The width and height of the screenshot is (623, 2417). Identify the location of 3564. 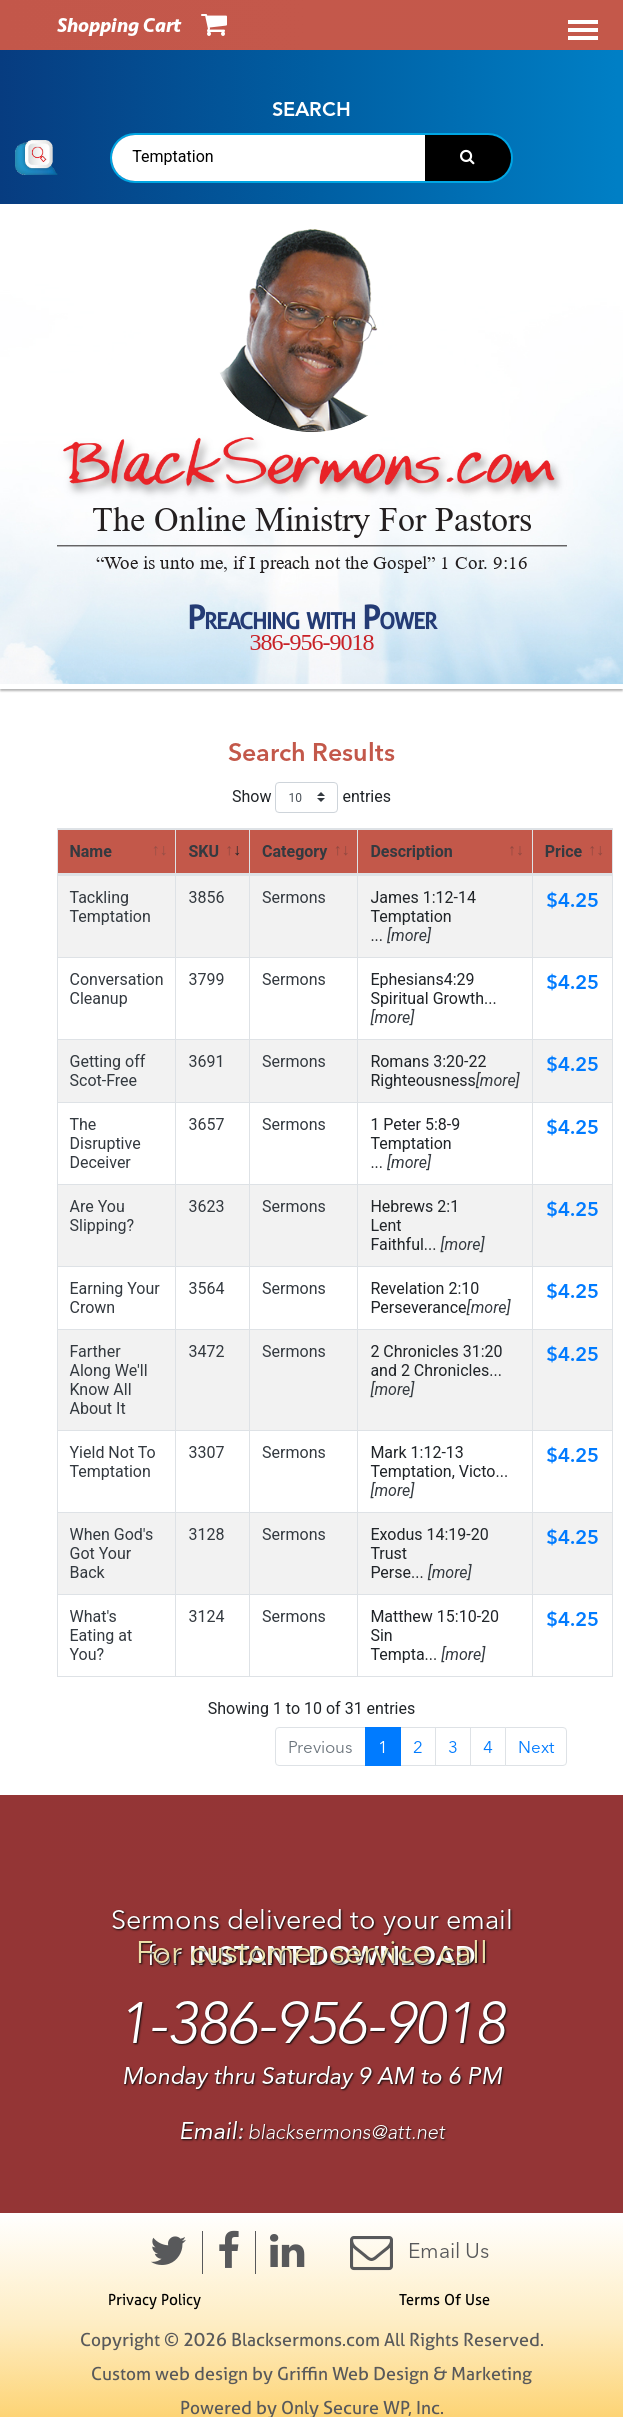
(206, 1288).